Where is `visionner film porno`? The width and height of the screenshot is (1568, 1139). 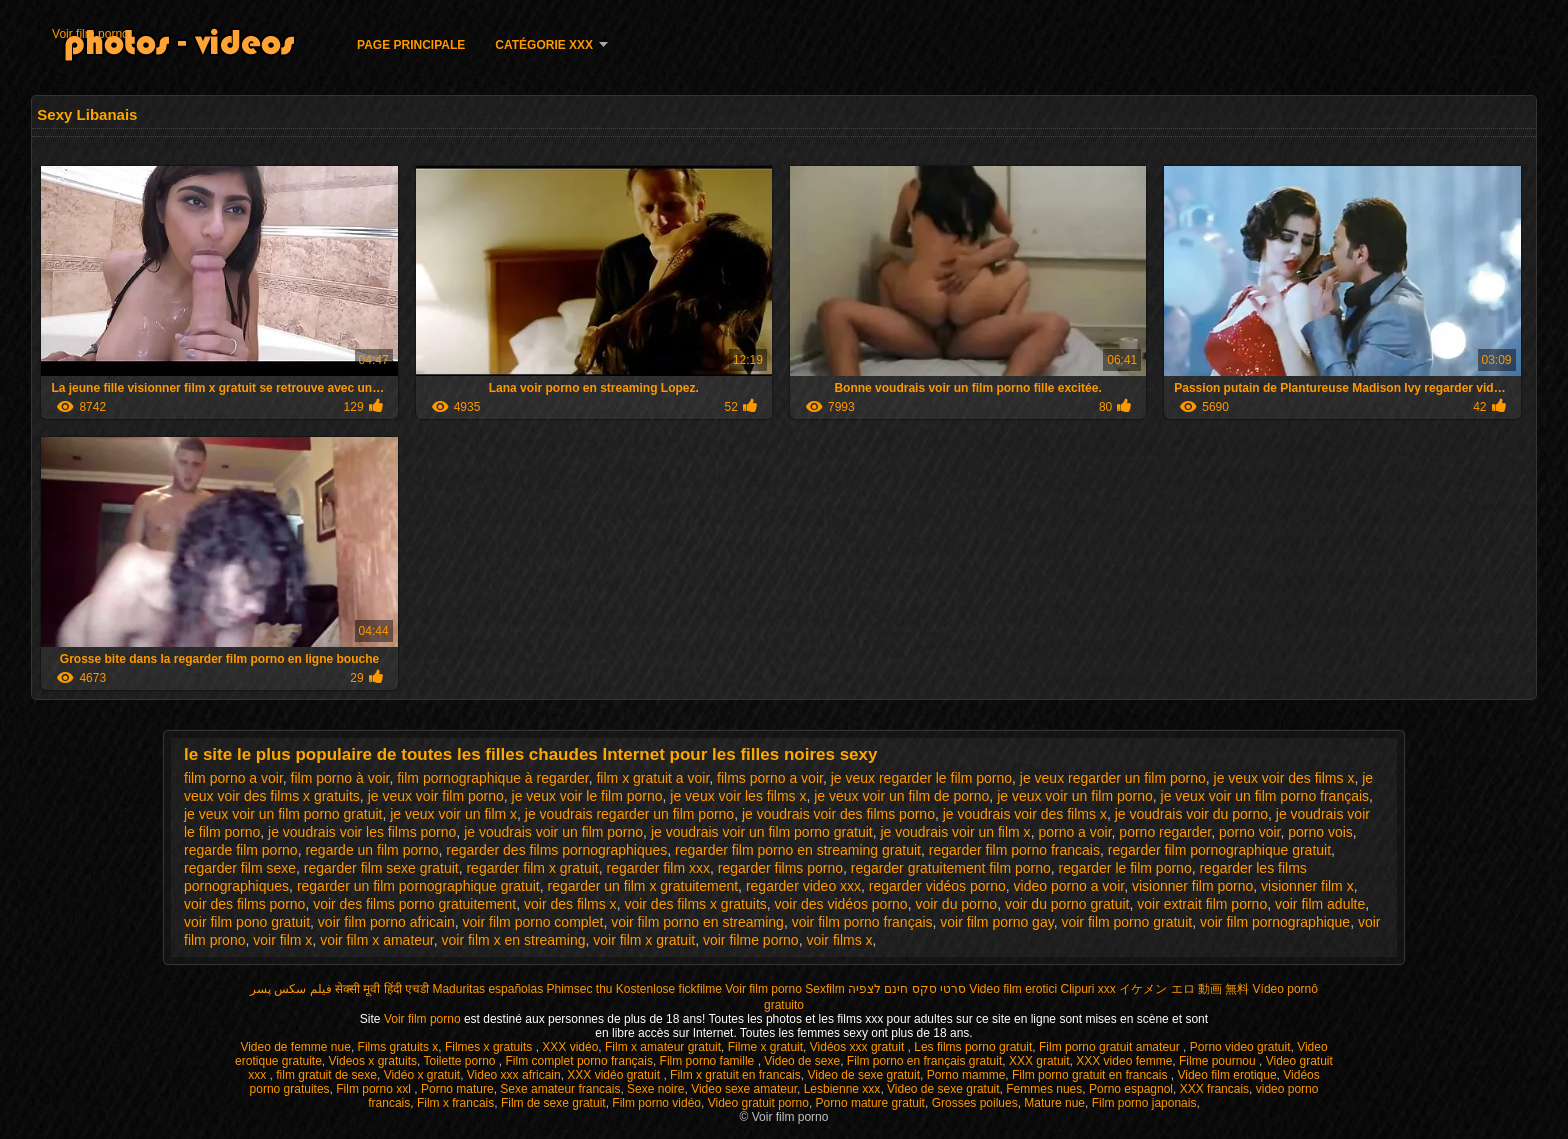
visionner film porno is located at coordinates (1192, 886).